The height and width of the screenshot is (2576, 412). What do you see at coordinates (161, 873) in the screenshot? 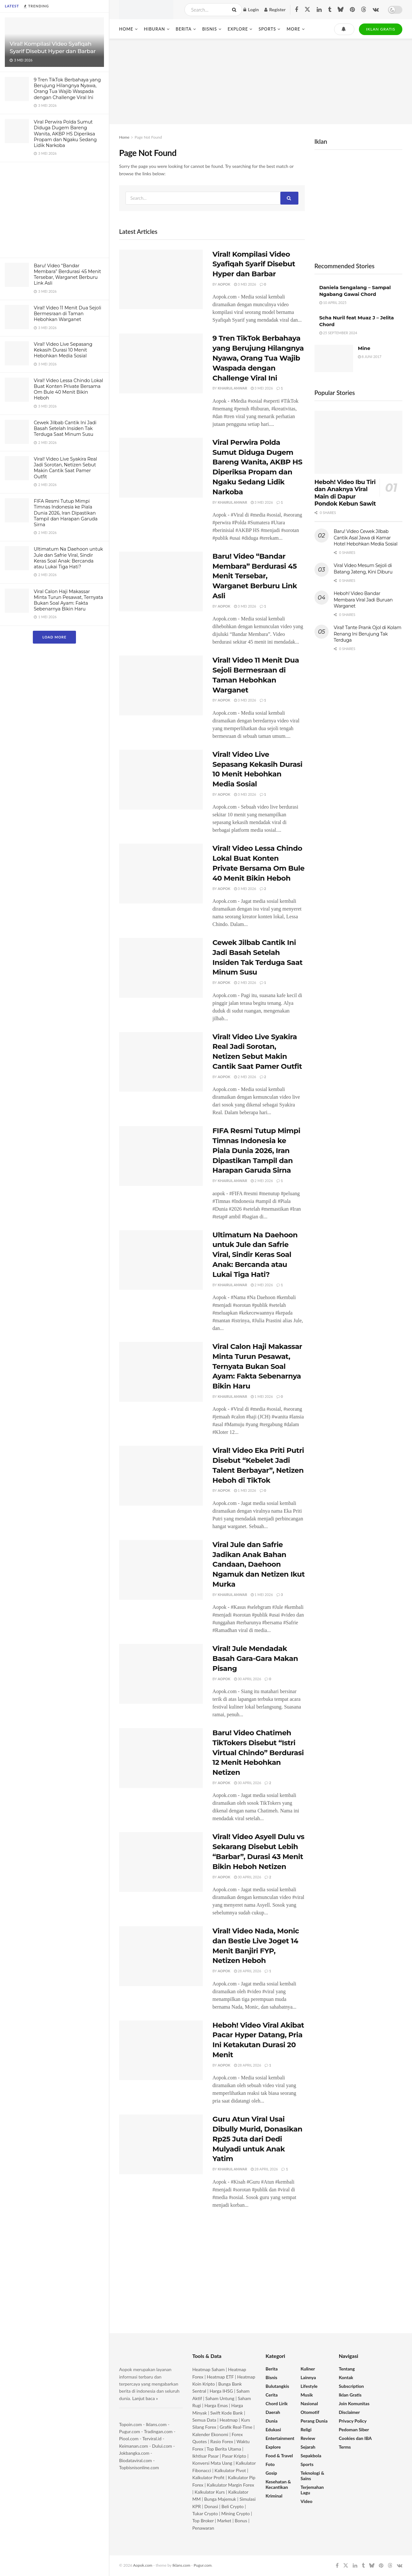
I see `[Read article: Viral! Video Lessa Chindo Lokal Buat Konten Private Bersama Om Bule 40 Menit Bikin Heboh]` at bounding box center [161, 873].